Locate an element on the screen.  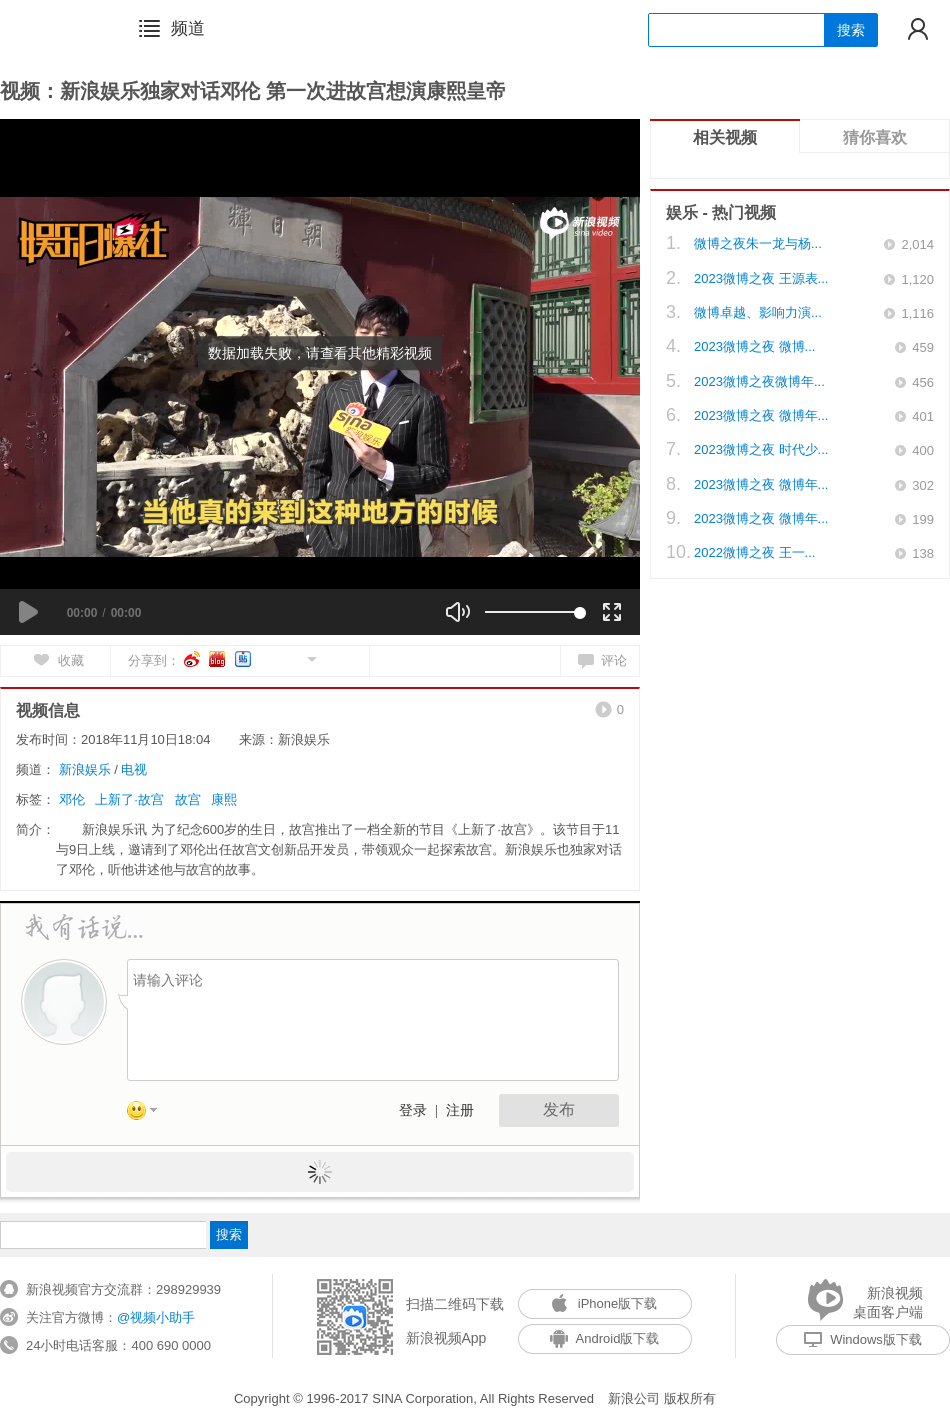
2023微博之夜 微博... is located at coordinates (754, 346).